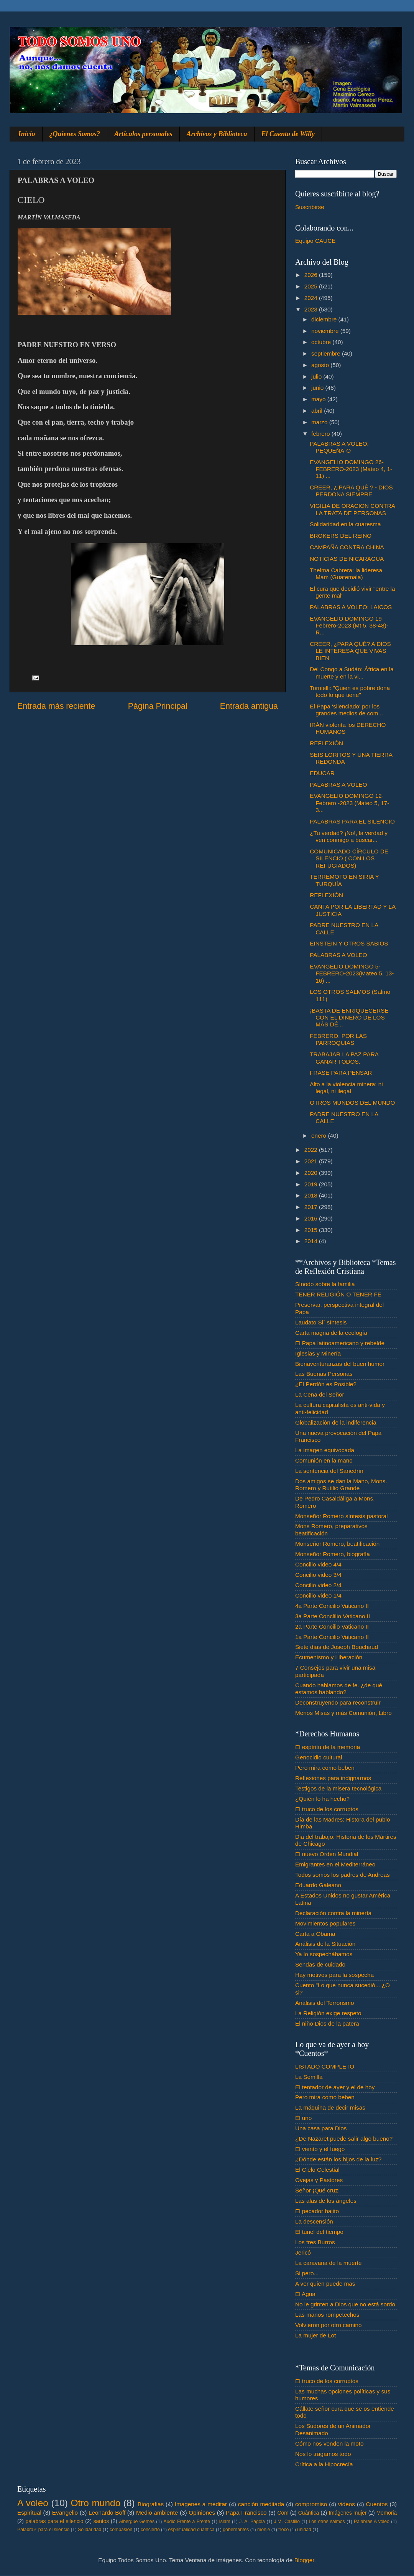 The width and height of the screenshot is (414, 2576). I want to click on Análisis de la Situación, so click(325, 1943).